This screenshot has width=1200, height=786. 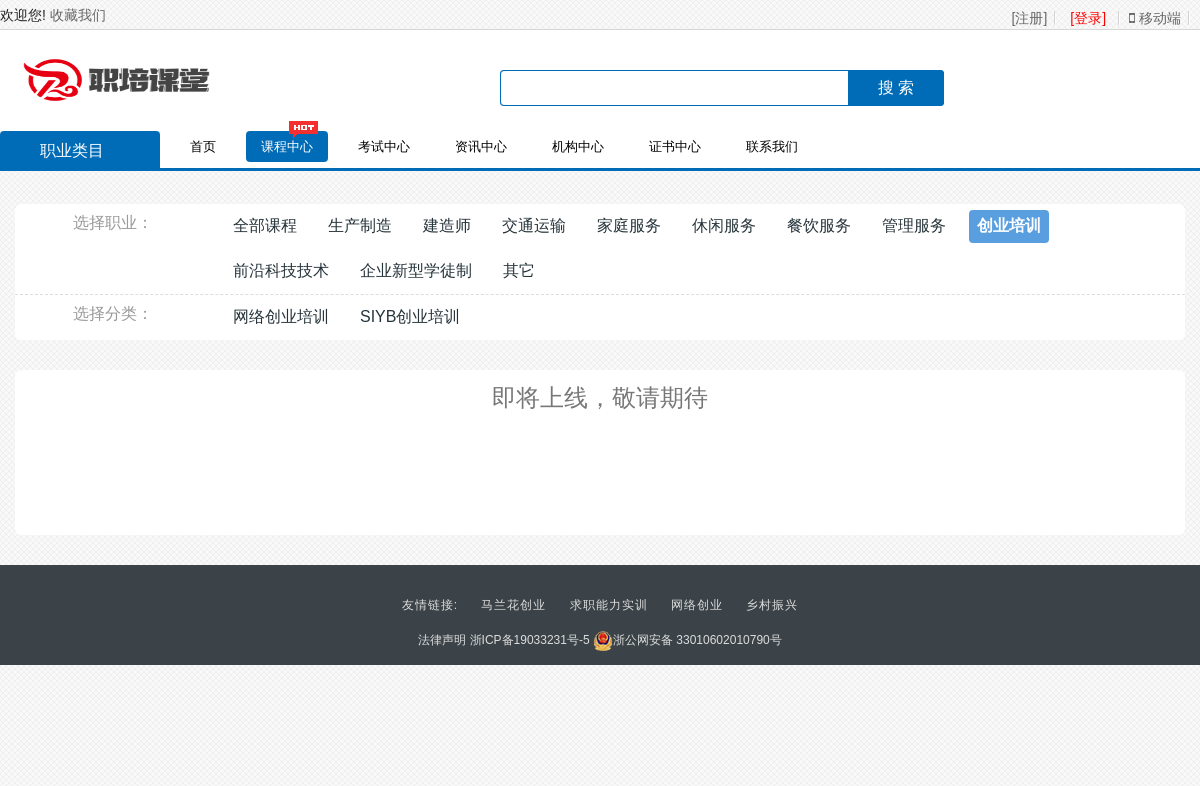 What do you see at coordinates (697, 605) in the screenshot?
I see `网络创业` at bounding box center [697, 605].